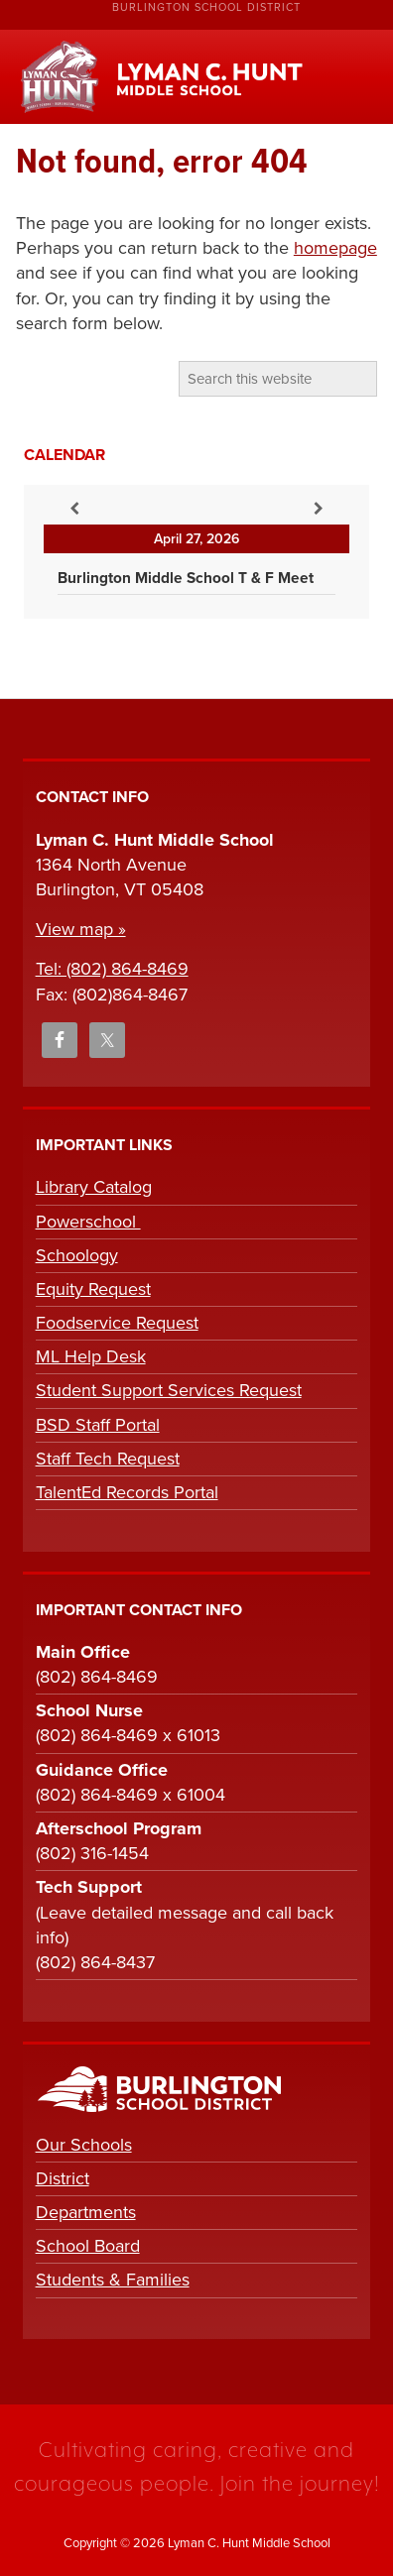 The height and width of the screenshot is (2576, 393). I want to click on Powerschool, so click(88, 1221).